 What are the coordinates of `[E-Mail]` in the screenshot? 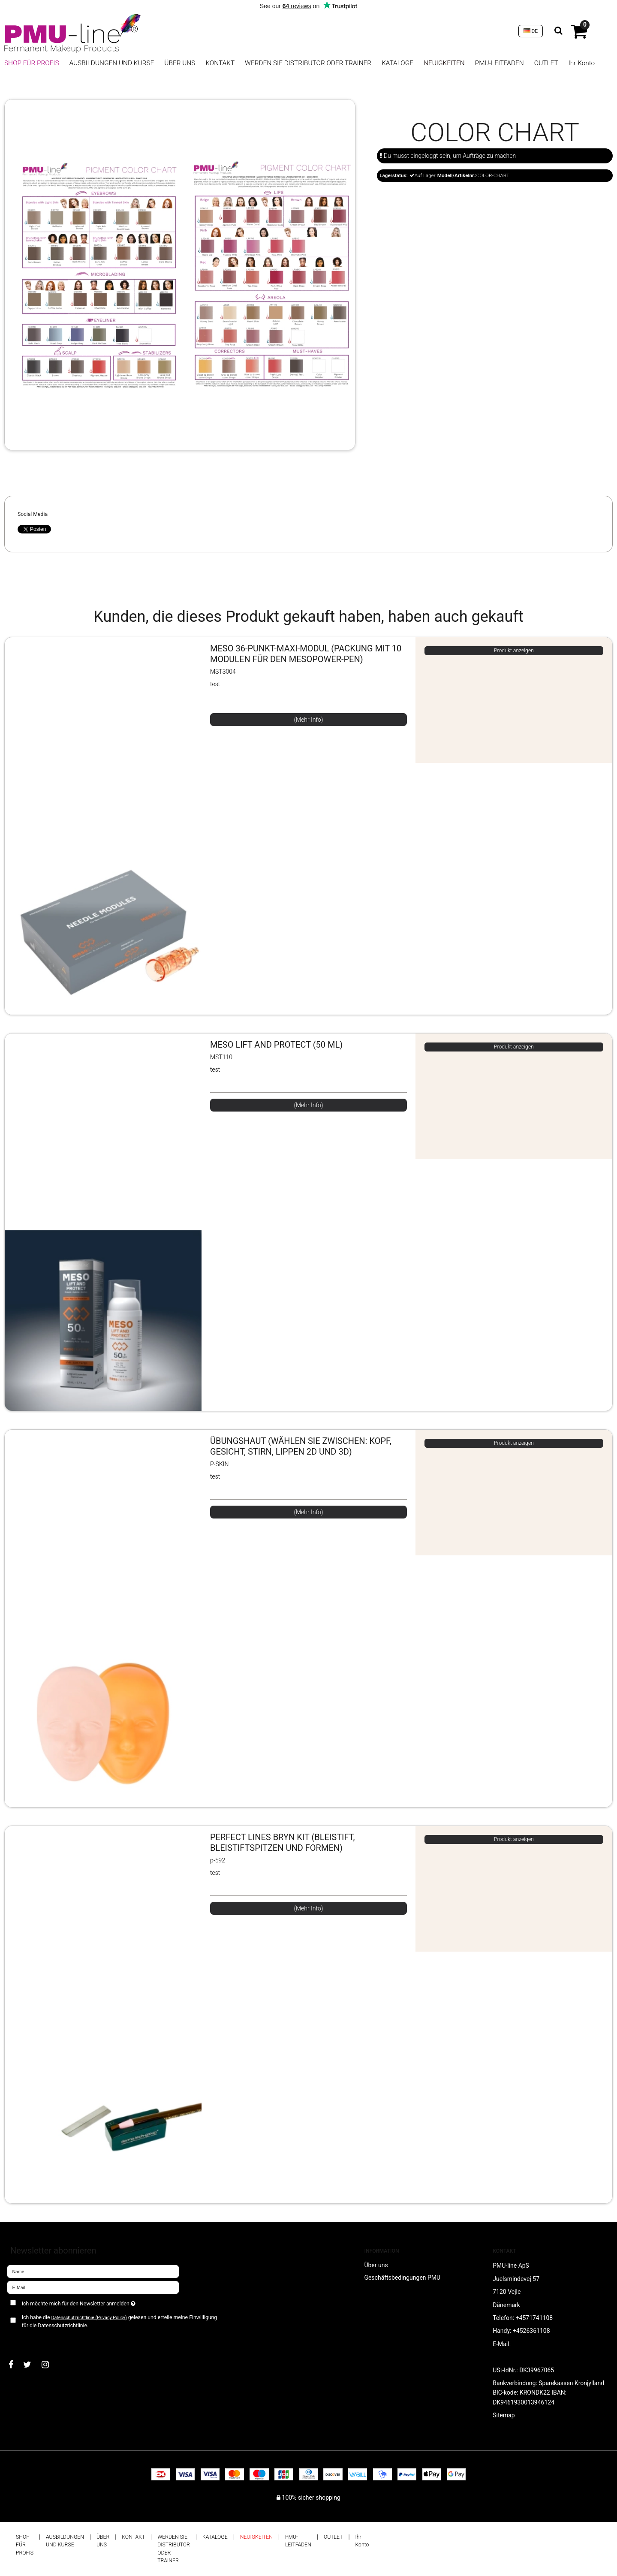 It's located at (93, 2287).